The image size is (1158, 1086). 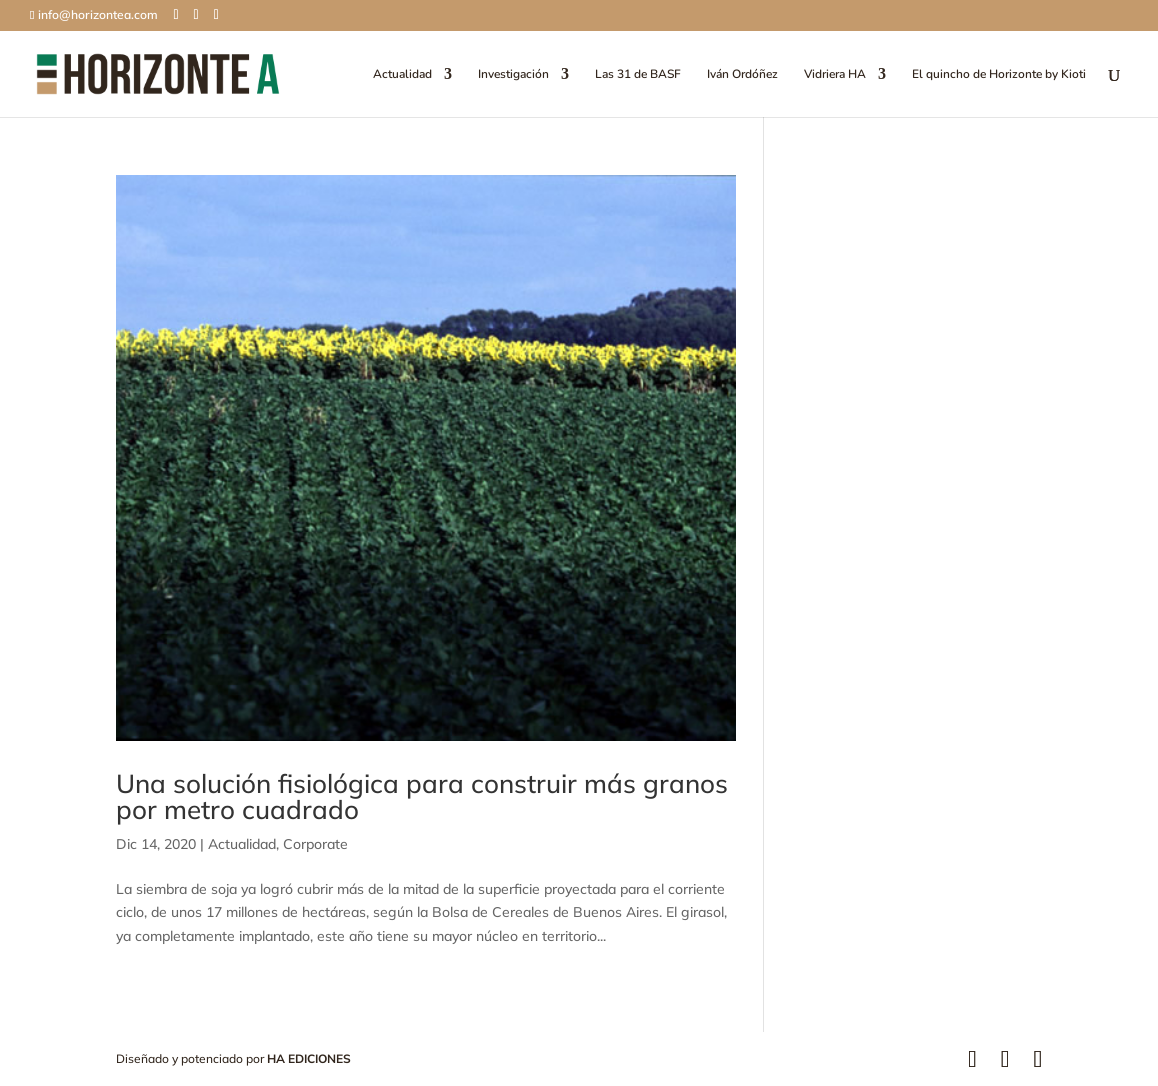 What do you see at coordinates (835, 74) in the screenshot?
I see `Vidriera HA` at bounding box center [835, 74].